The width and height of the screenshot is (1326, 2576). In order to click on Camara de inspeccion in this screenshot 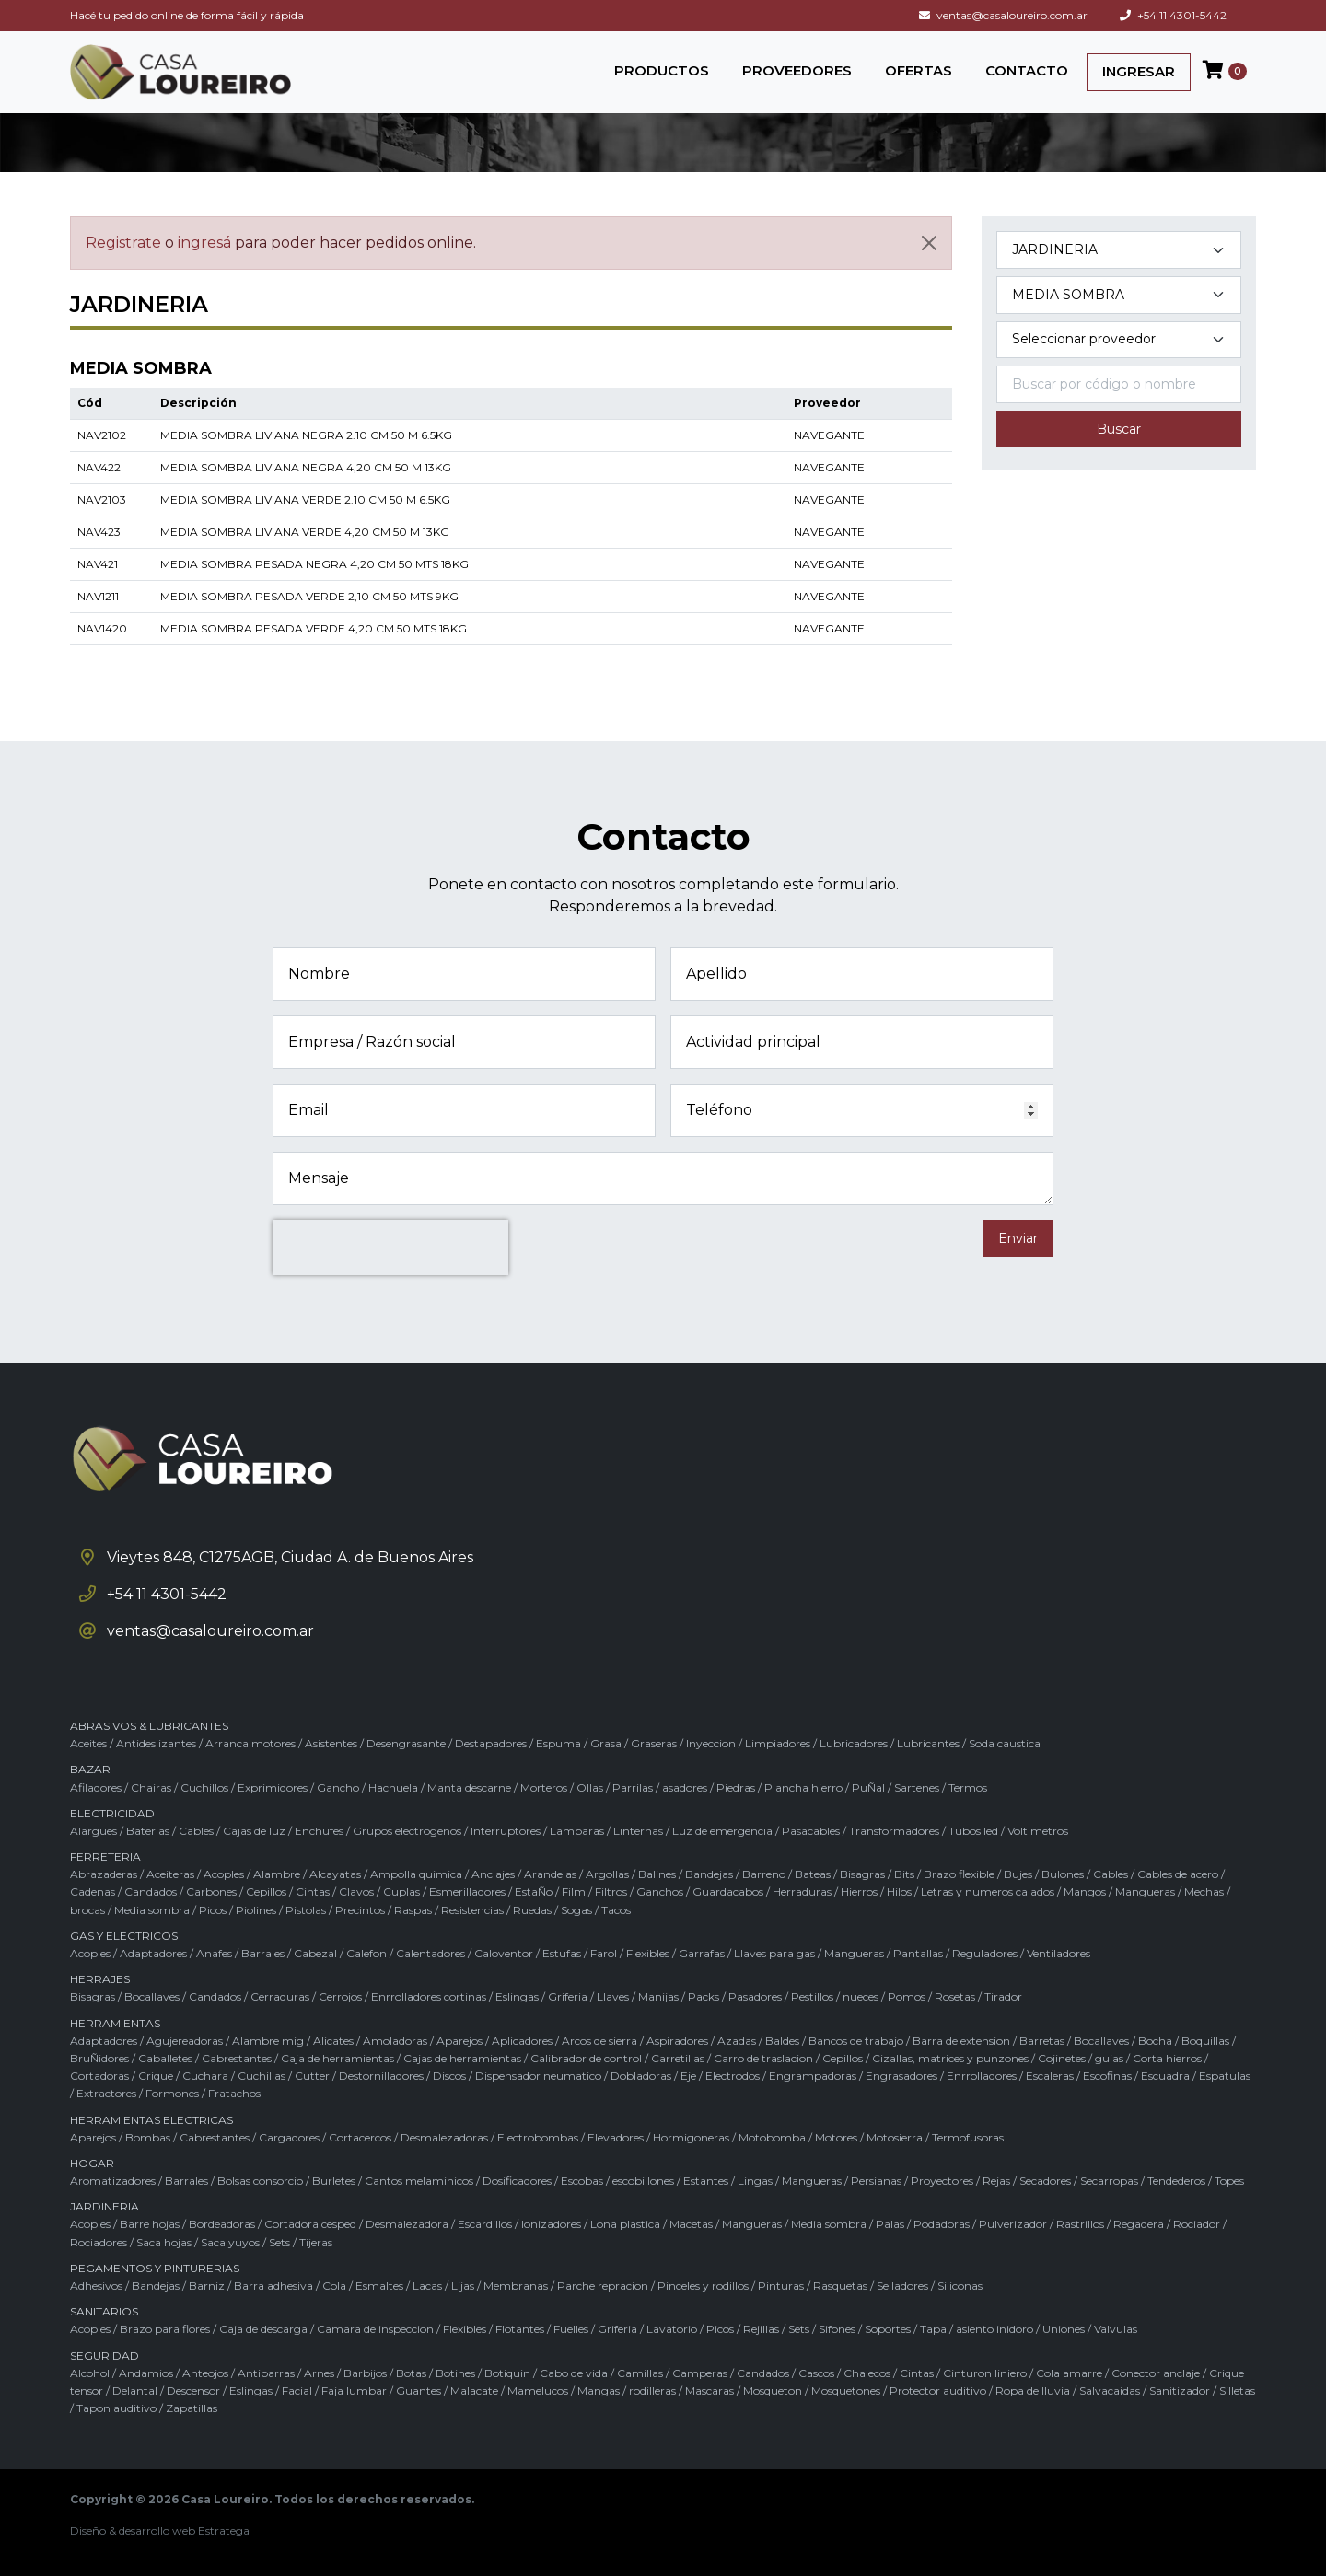, I will do `click(375, 2329)`.